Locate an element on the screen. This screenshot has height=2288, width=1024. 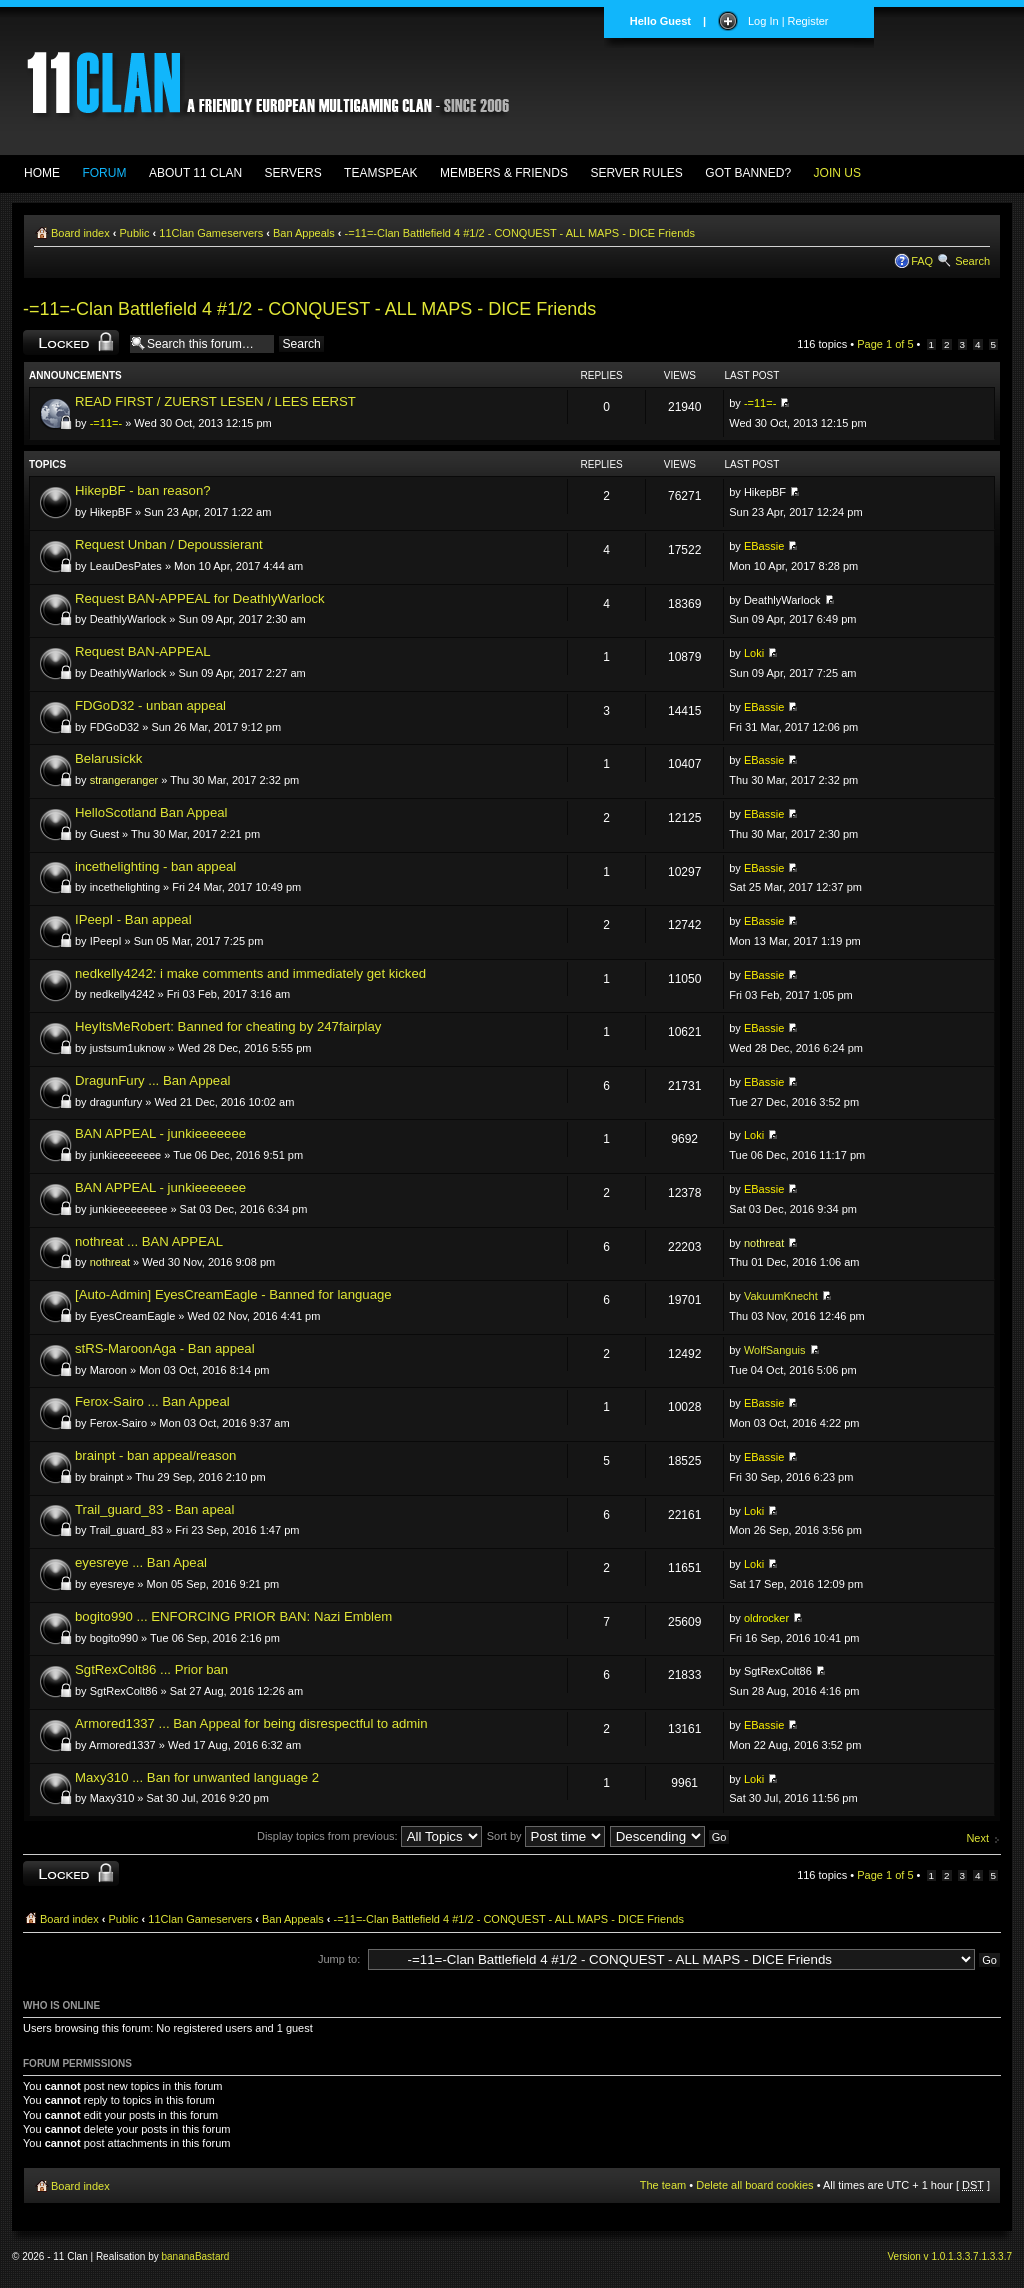
FDGoD32 - unban appeal is located at coordinates (150, 705).